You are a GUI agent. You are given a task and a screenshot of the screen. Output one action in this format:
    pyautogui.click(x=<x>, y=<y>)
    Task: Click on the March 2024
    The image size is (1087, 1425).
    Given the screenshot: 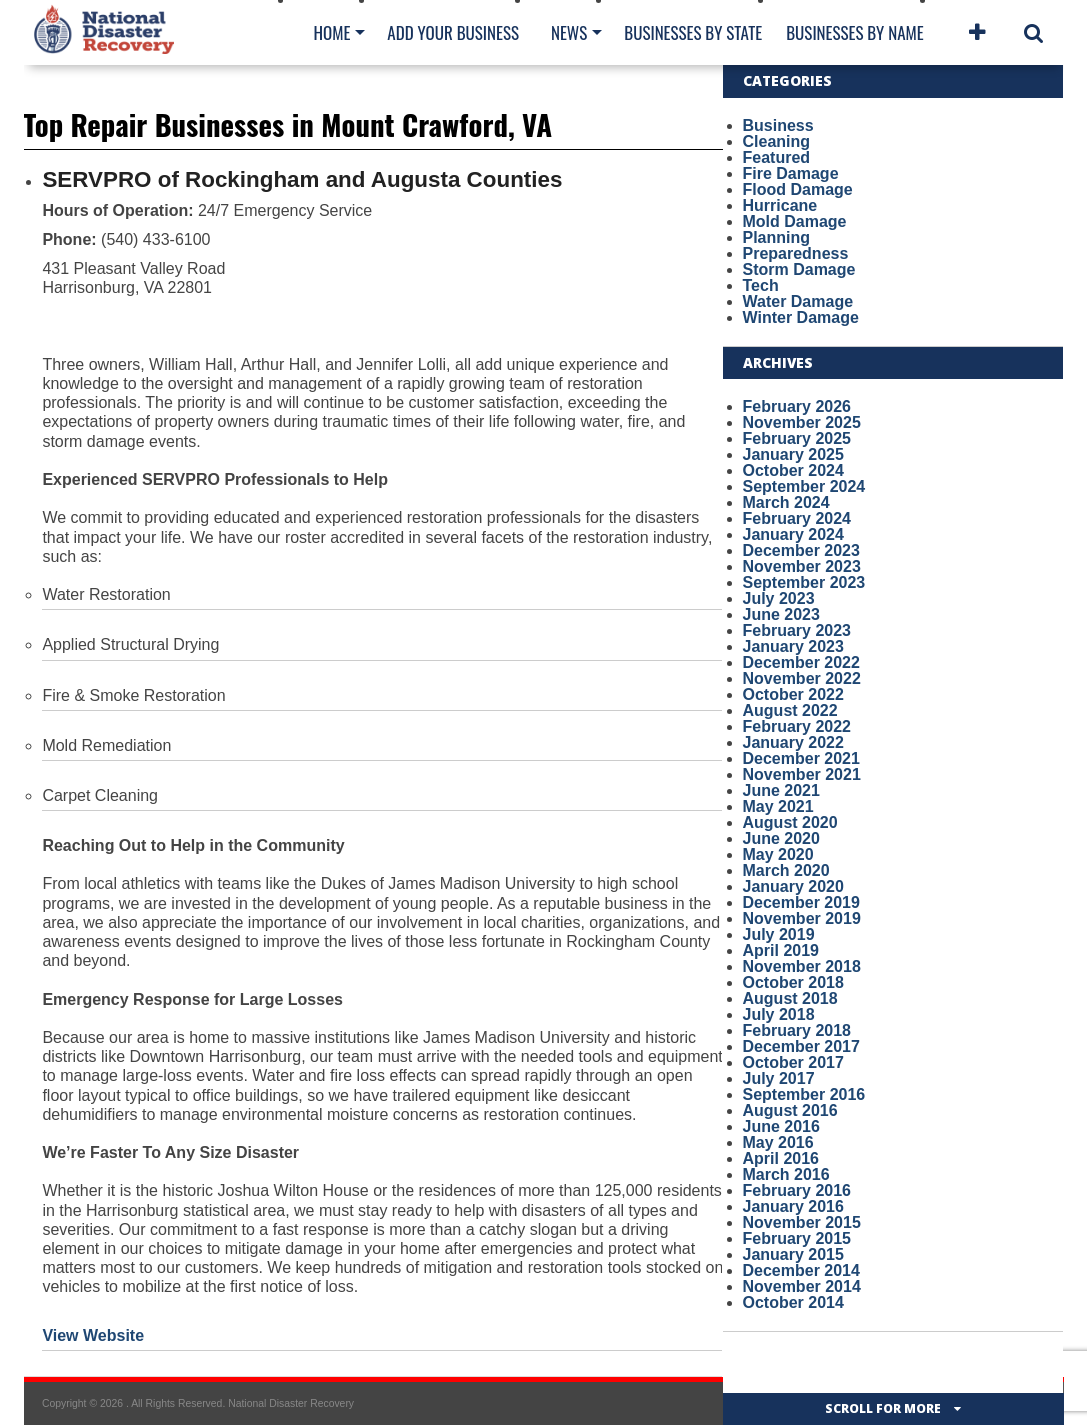 What is the action you would take?
    pyautogui.click(x=786, y=502)
    